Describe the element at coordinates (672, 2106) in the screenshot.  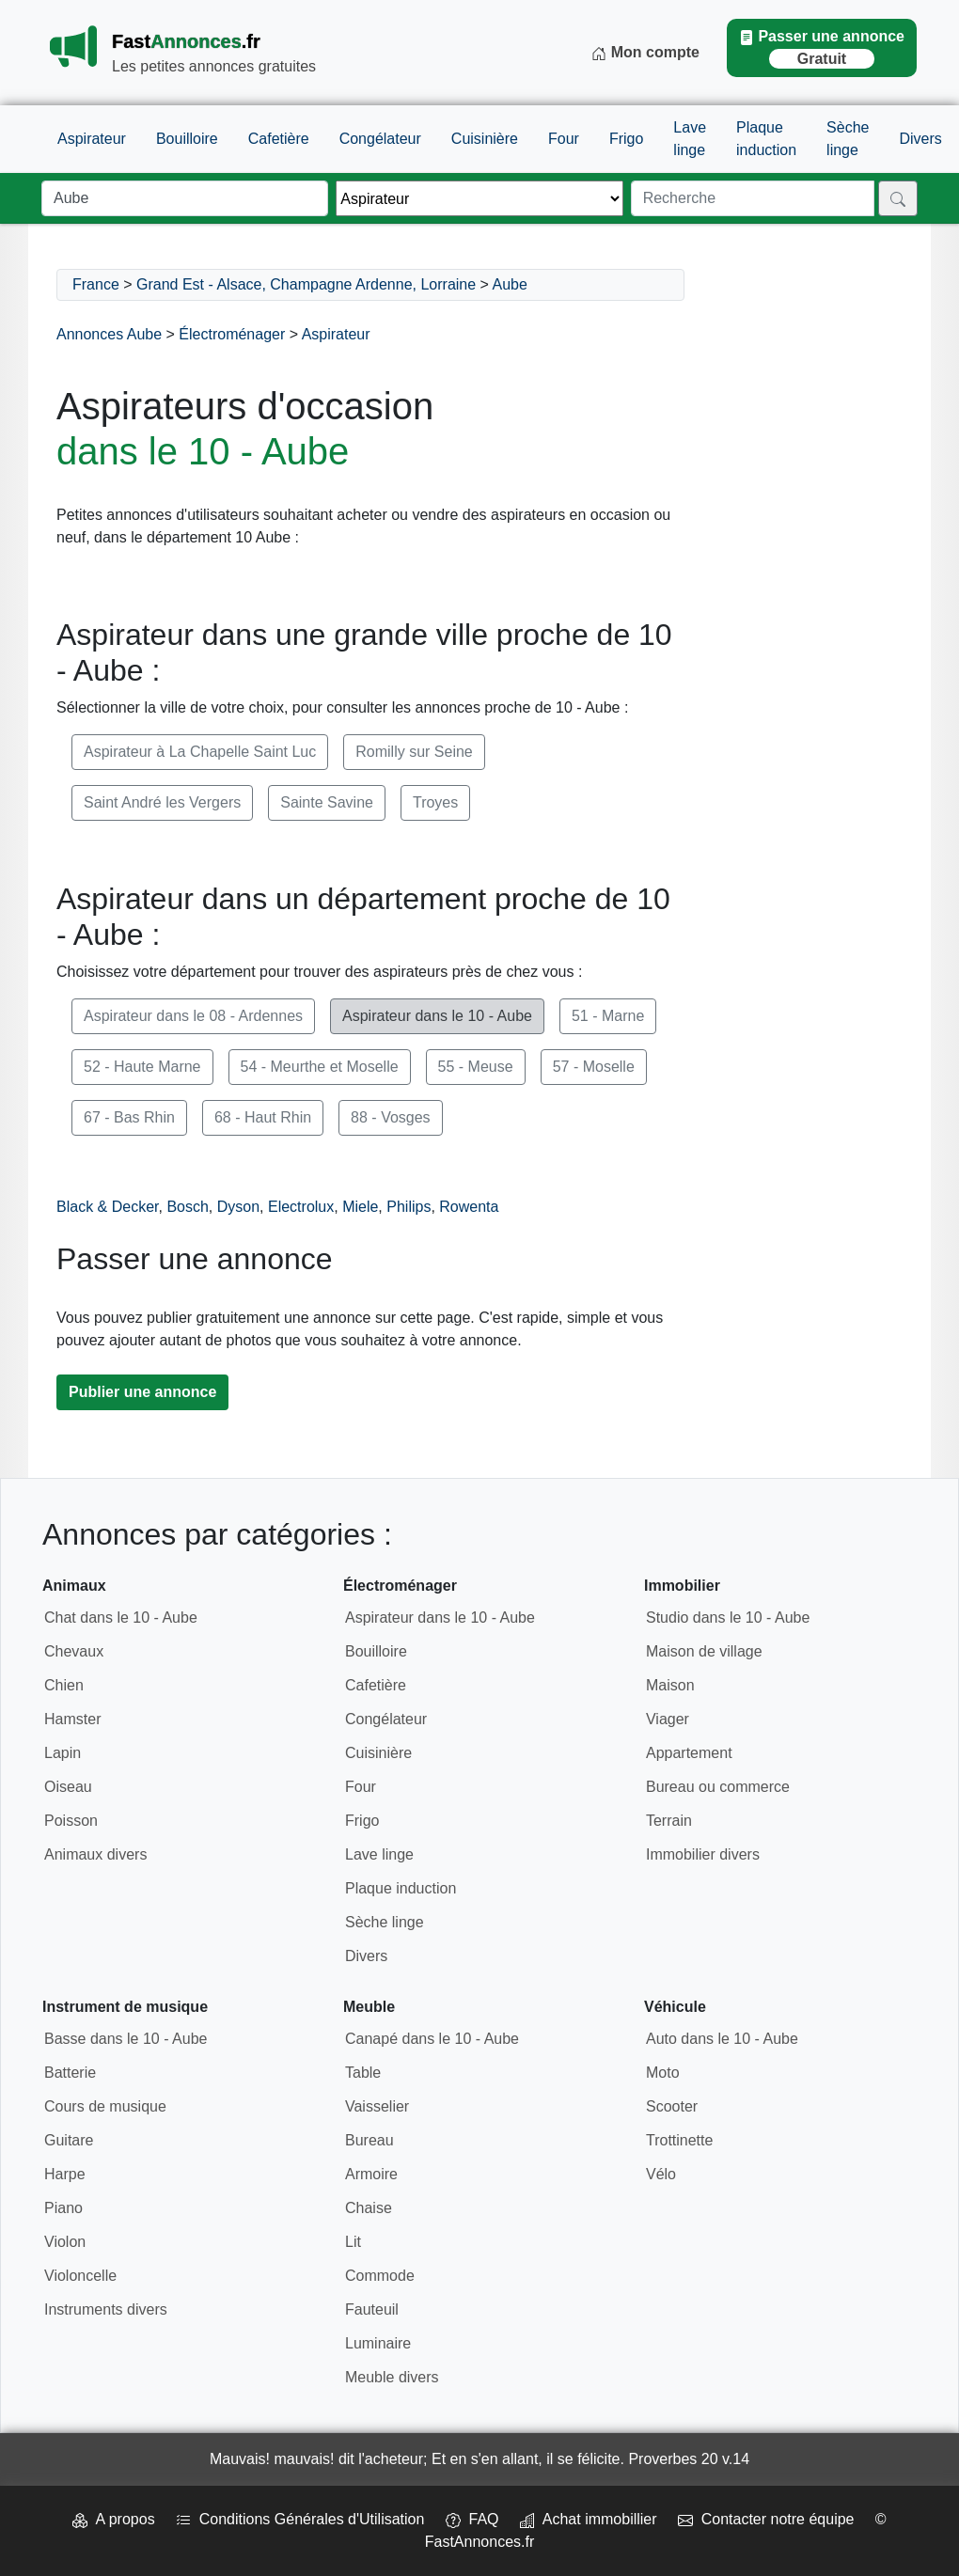
I see `Scooter` at that location.